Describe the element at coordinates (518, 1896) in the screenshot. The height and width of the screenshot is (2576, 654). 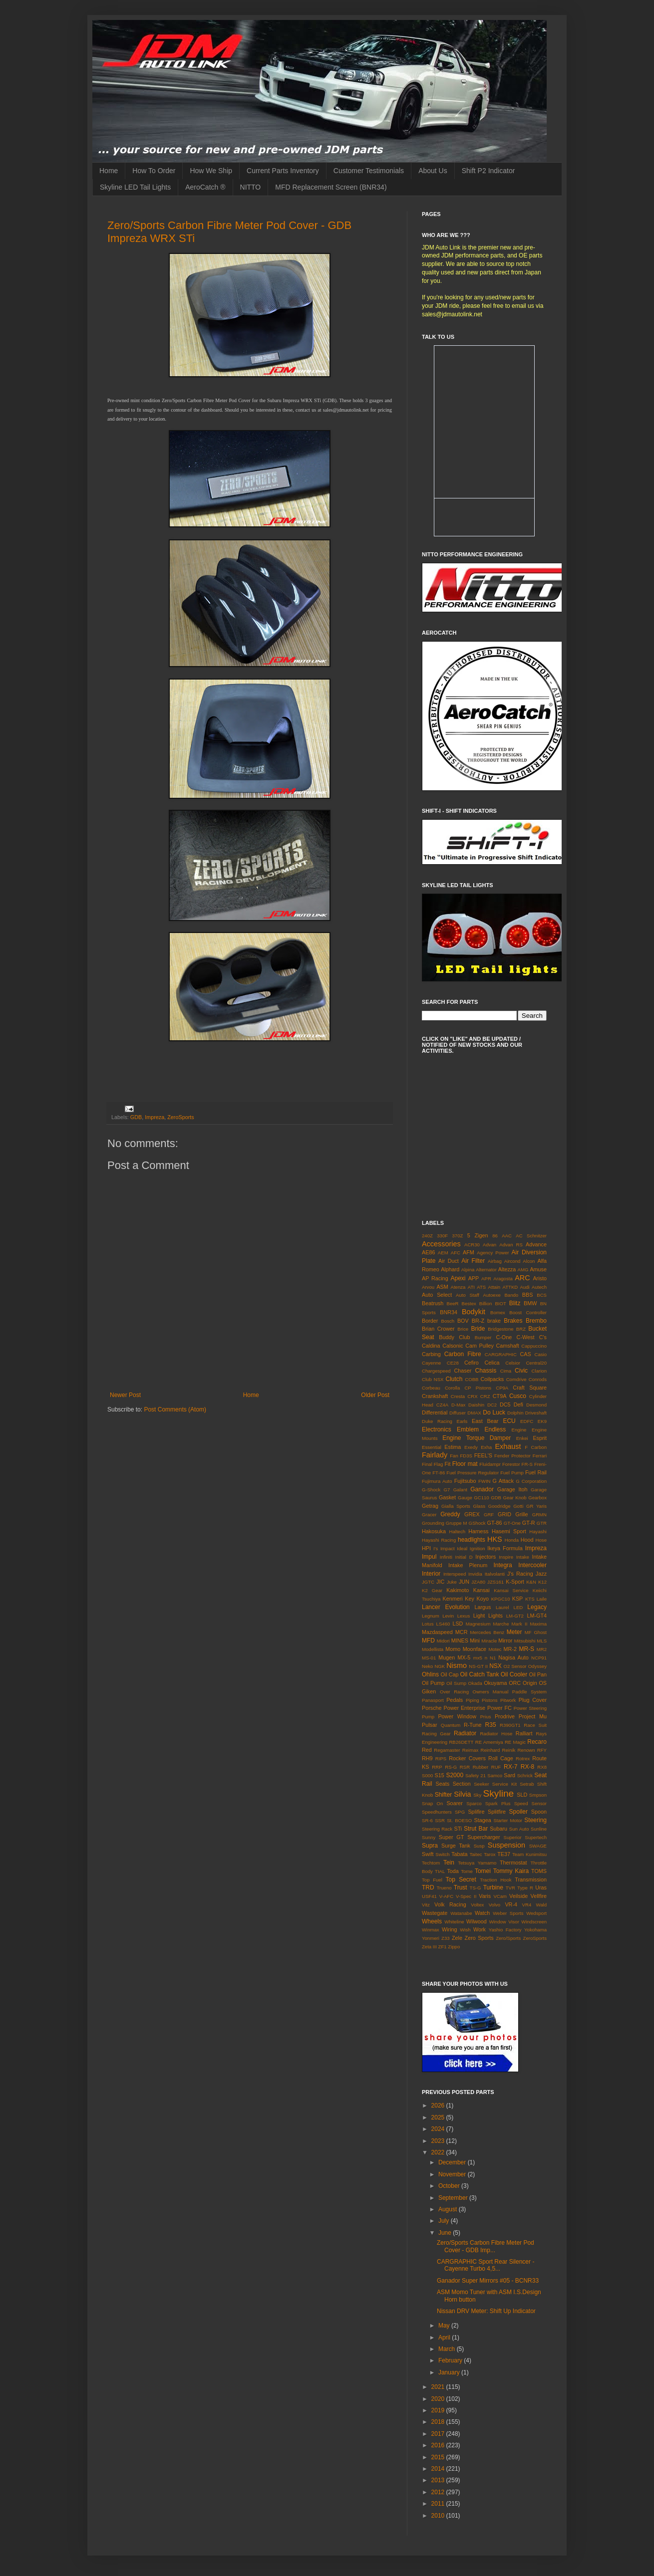
I see `Veilside` at that location.